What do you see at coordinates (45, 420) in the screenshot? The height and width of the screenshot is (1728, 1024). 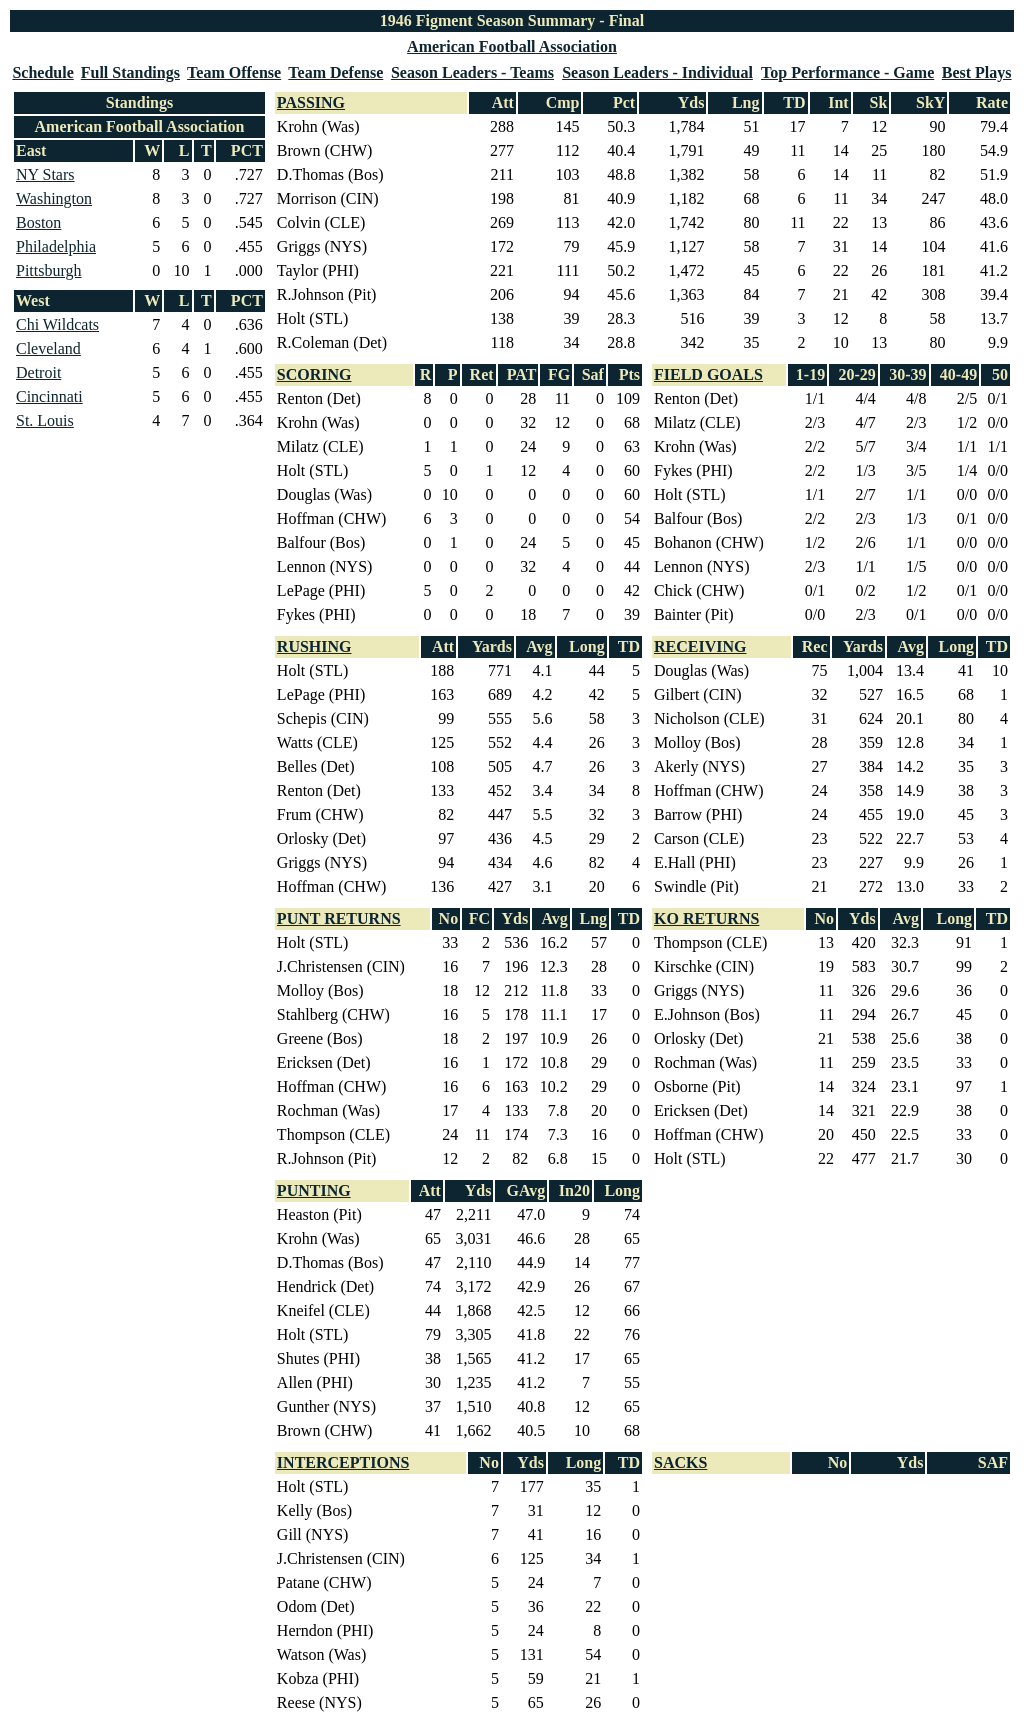 I see `St. Louis` at bounding box center [45, 420].